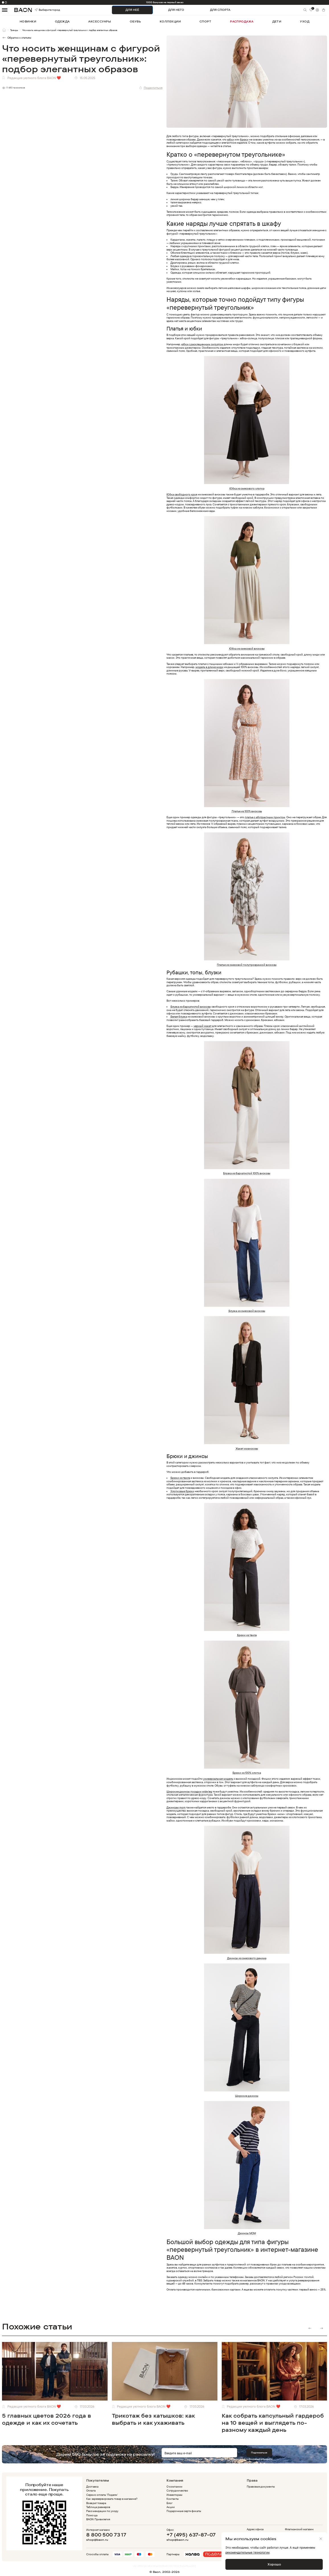 Image resolution: width=329 pixels, height=2576 pixels. I want to click on аксессуары, so click(99, 21).